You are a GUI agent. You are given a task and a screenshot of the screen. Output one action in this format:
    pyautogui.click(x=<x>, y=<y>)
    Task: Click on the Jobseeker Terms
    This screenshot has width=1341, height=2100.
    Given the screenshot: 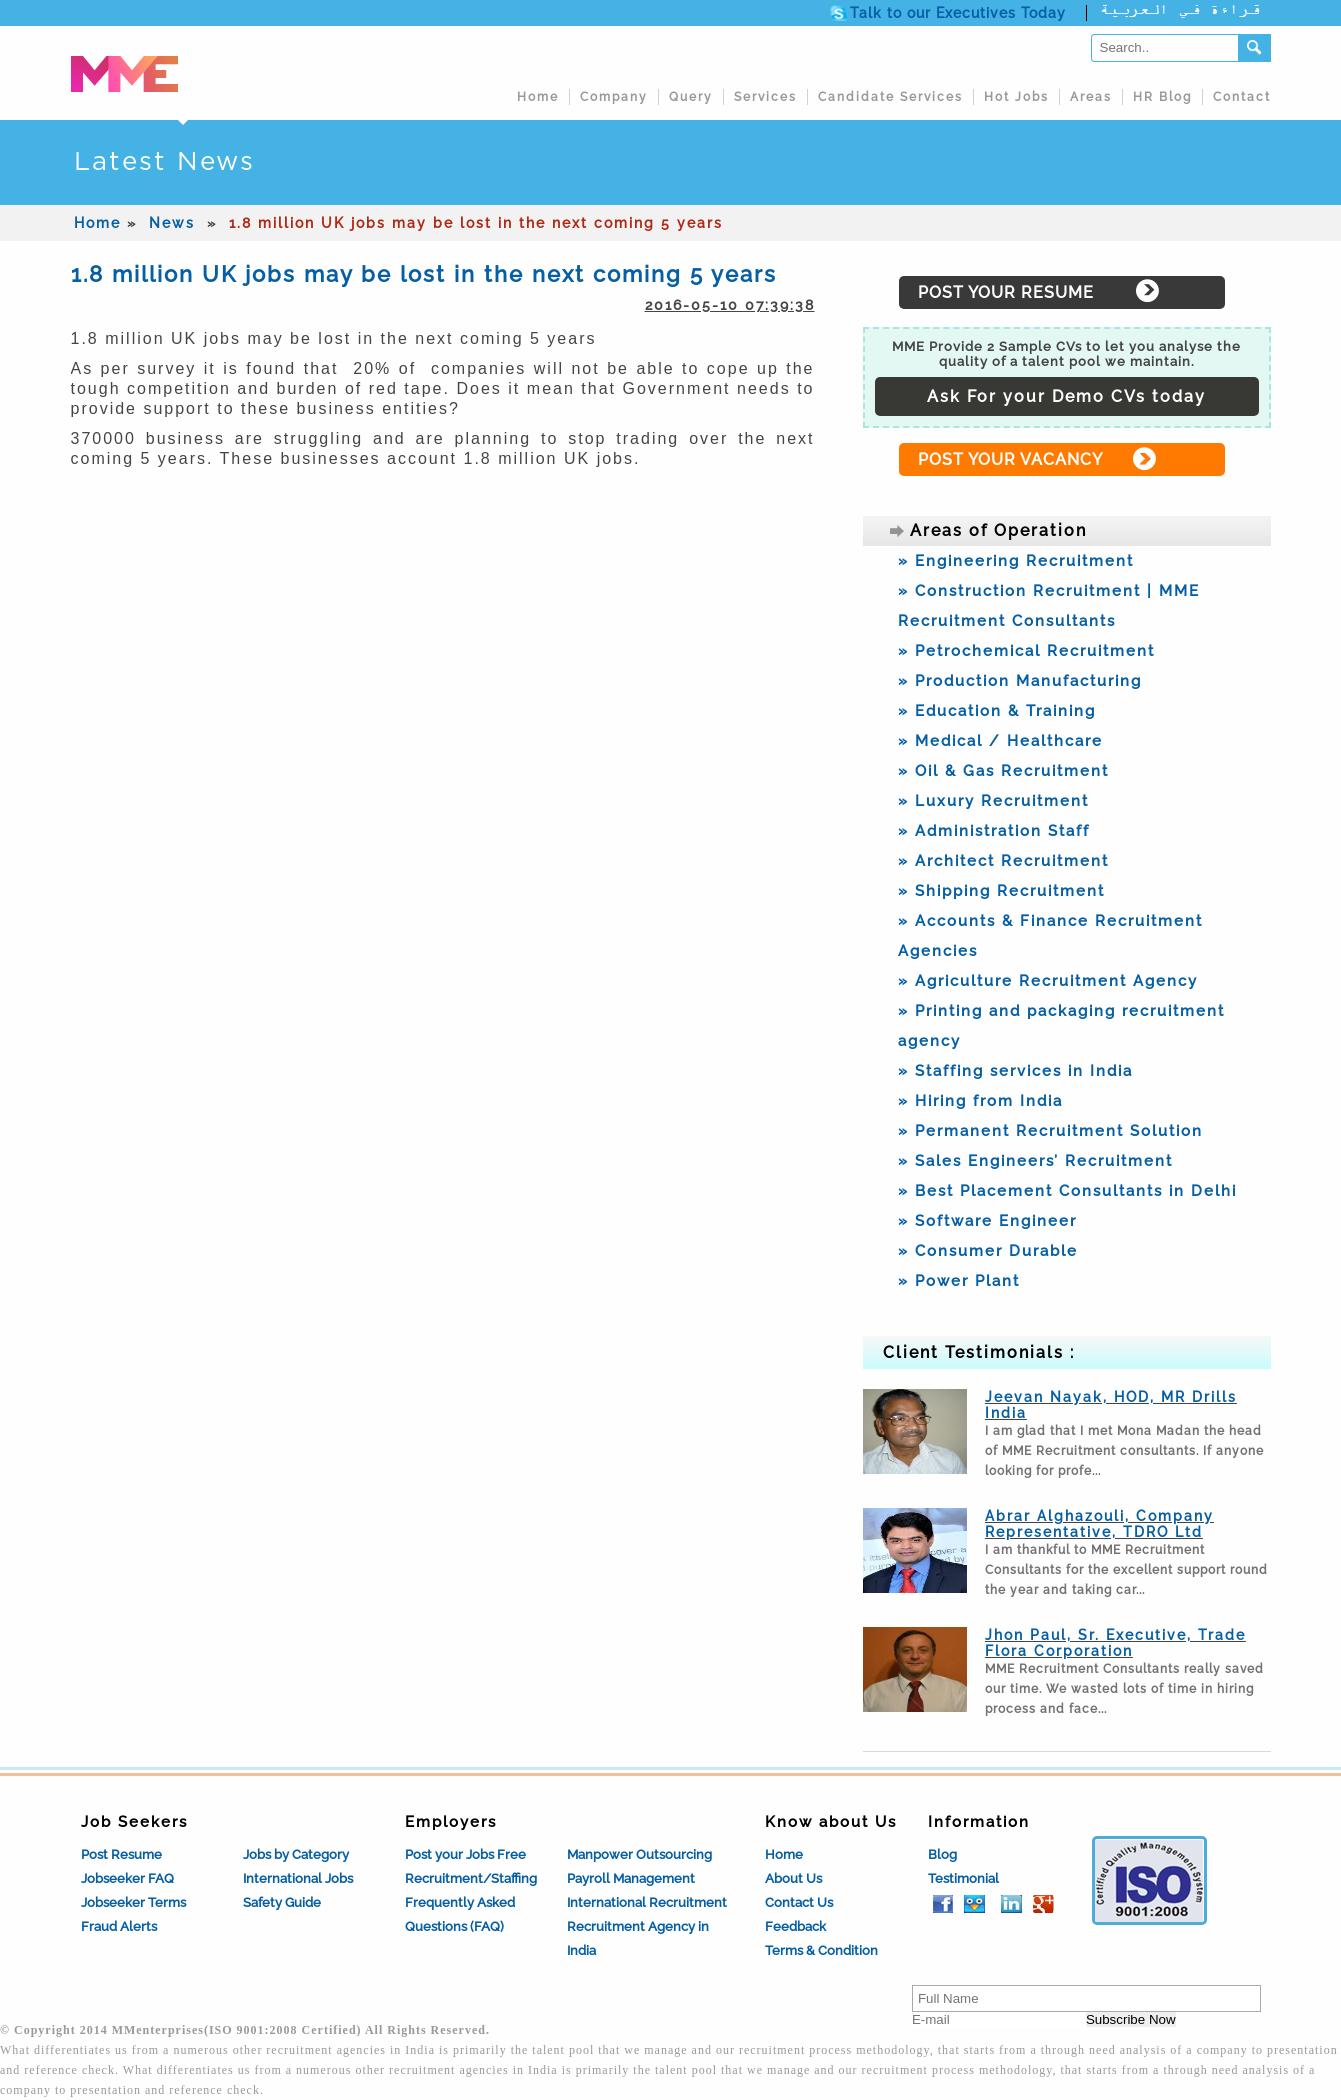 What is the action you would take?
    pyautogui.click(x=133, y=1902)
    